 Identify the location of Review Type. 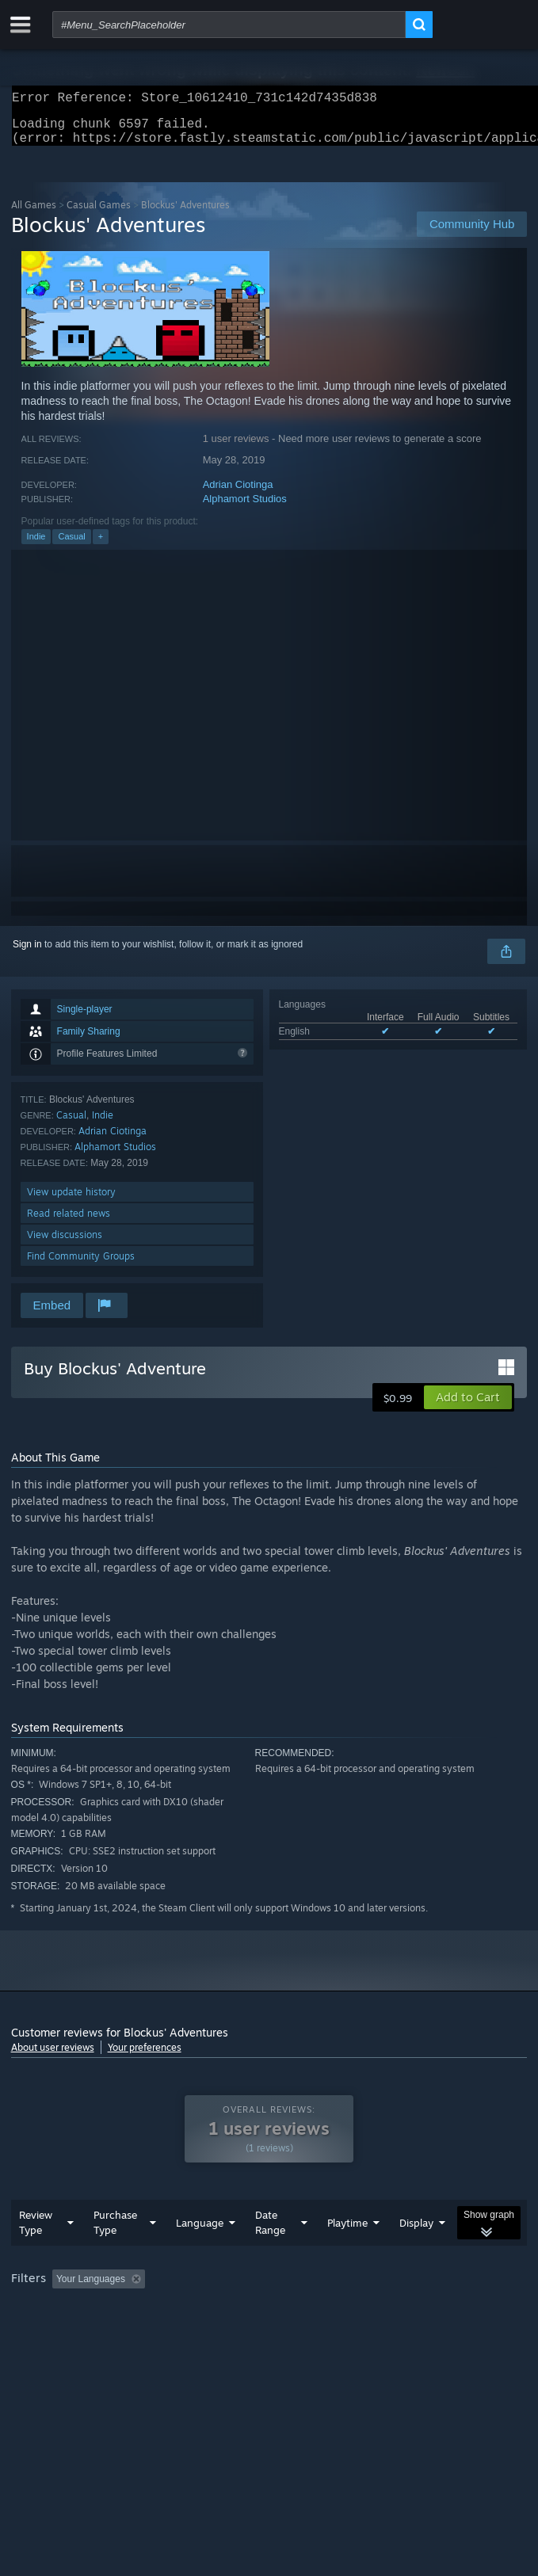
(35, 2254).